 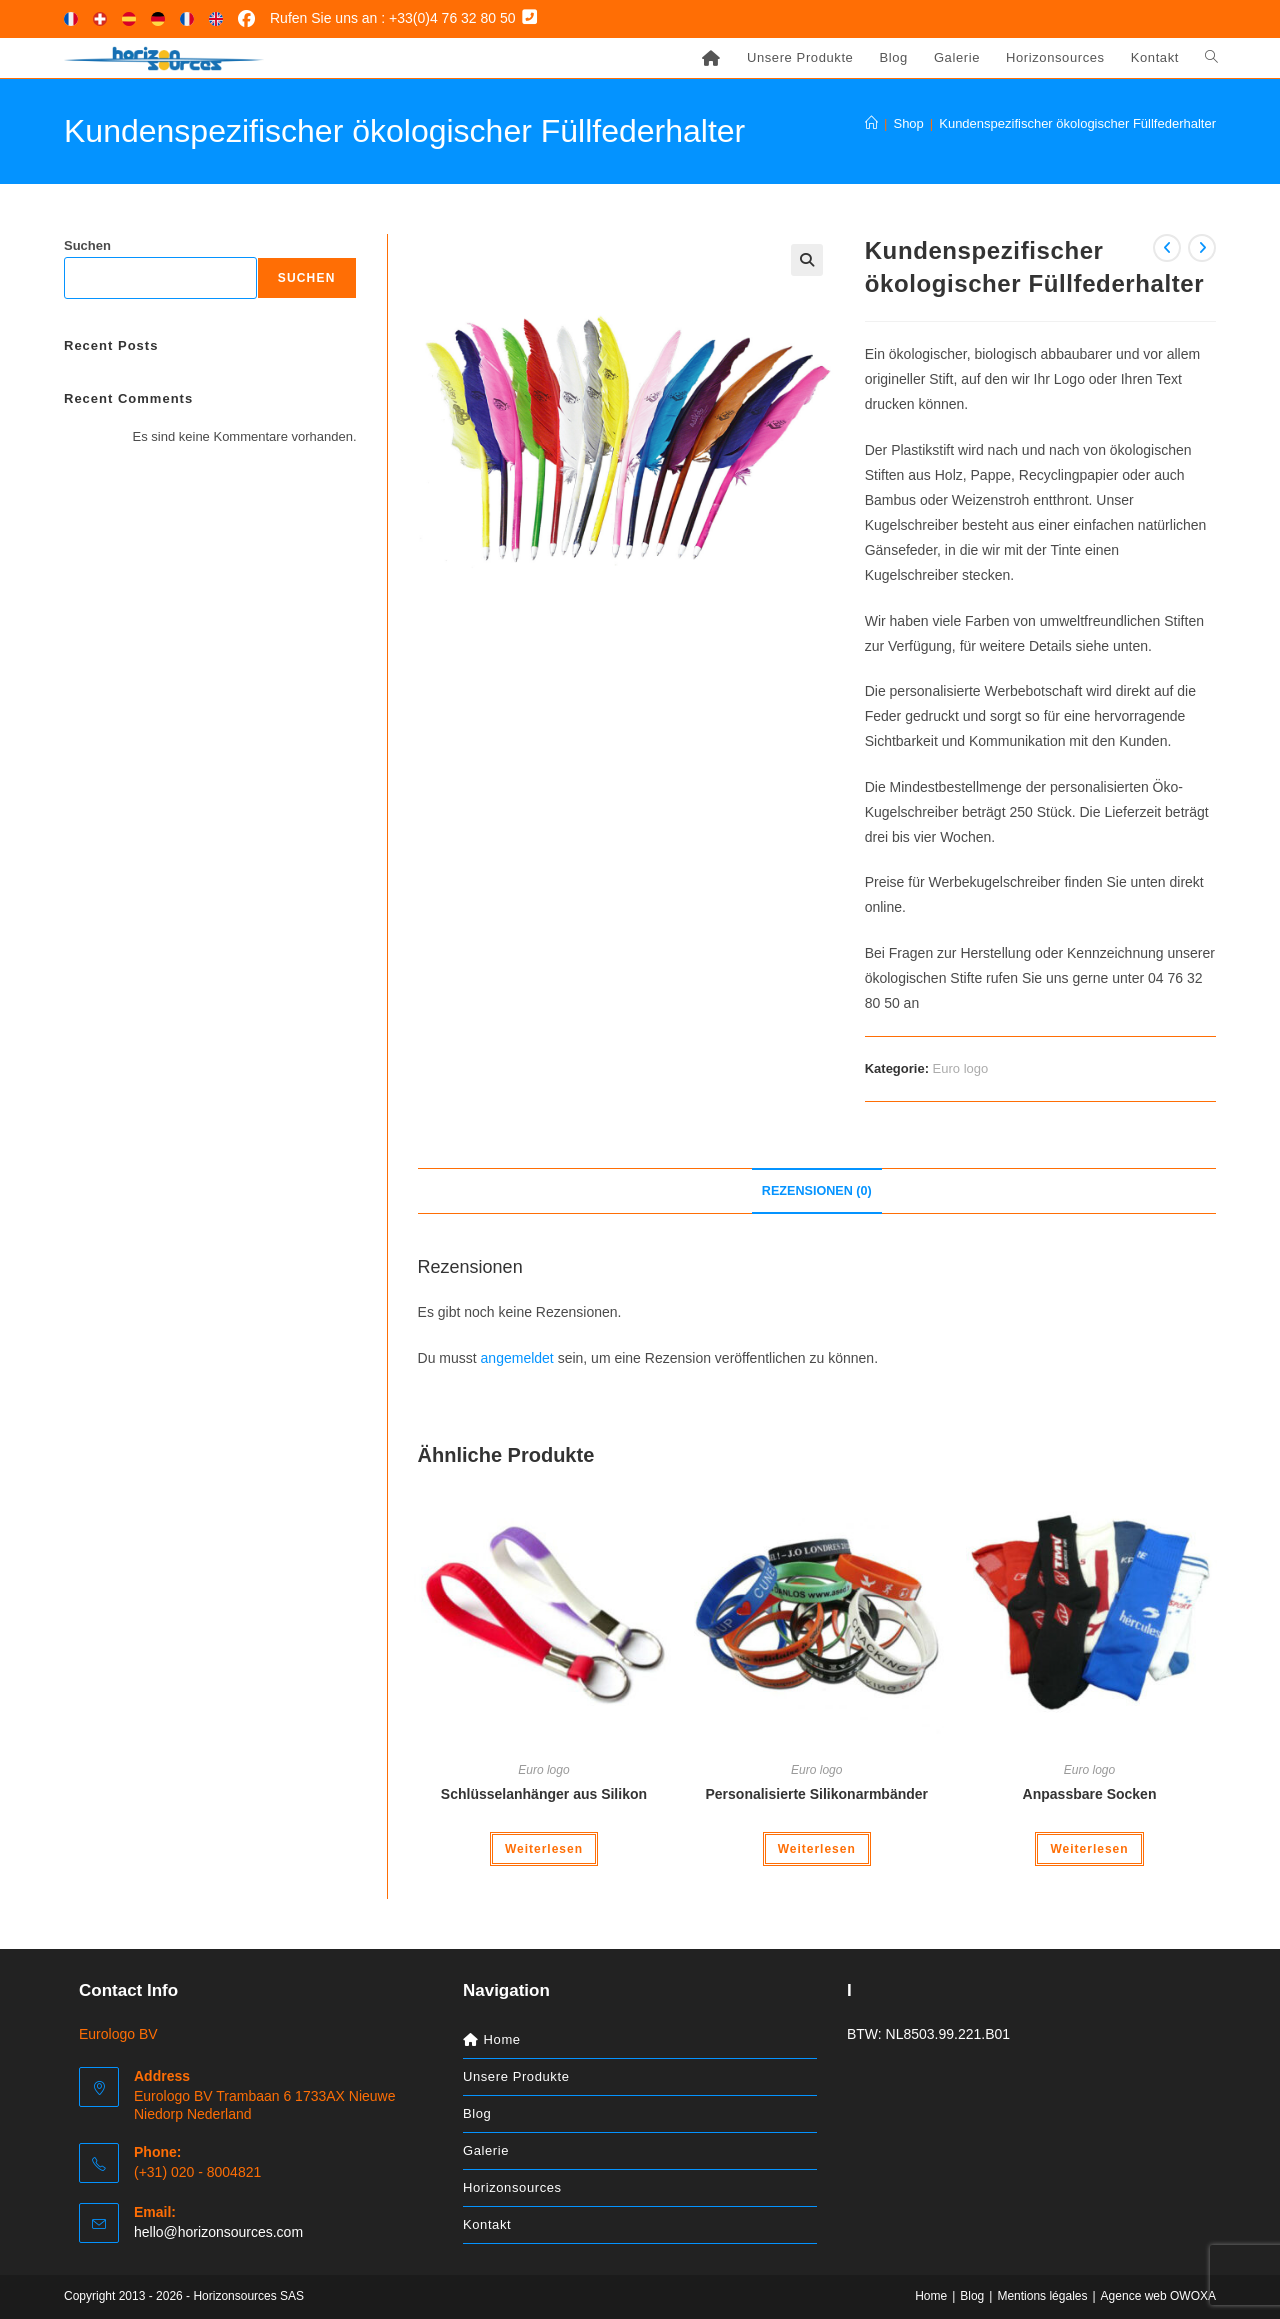 What do you see at coordinates (1167, 248) in the screenshot?
I see `[Vorheriges Produkt ansehen]` at bounding box center [1167, 248].